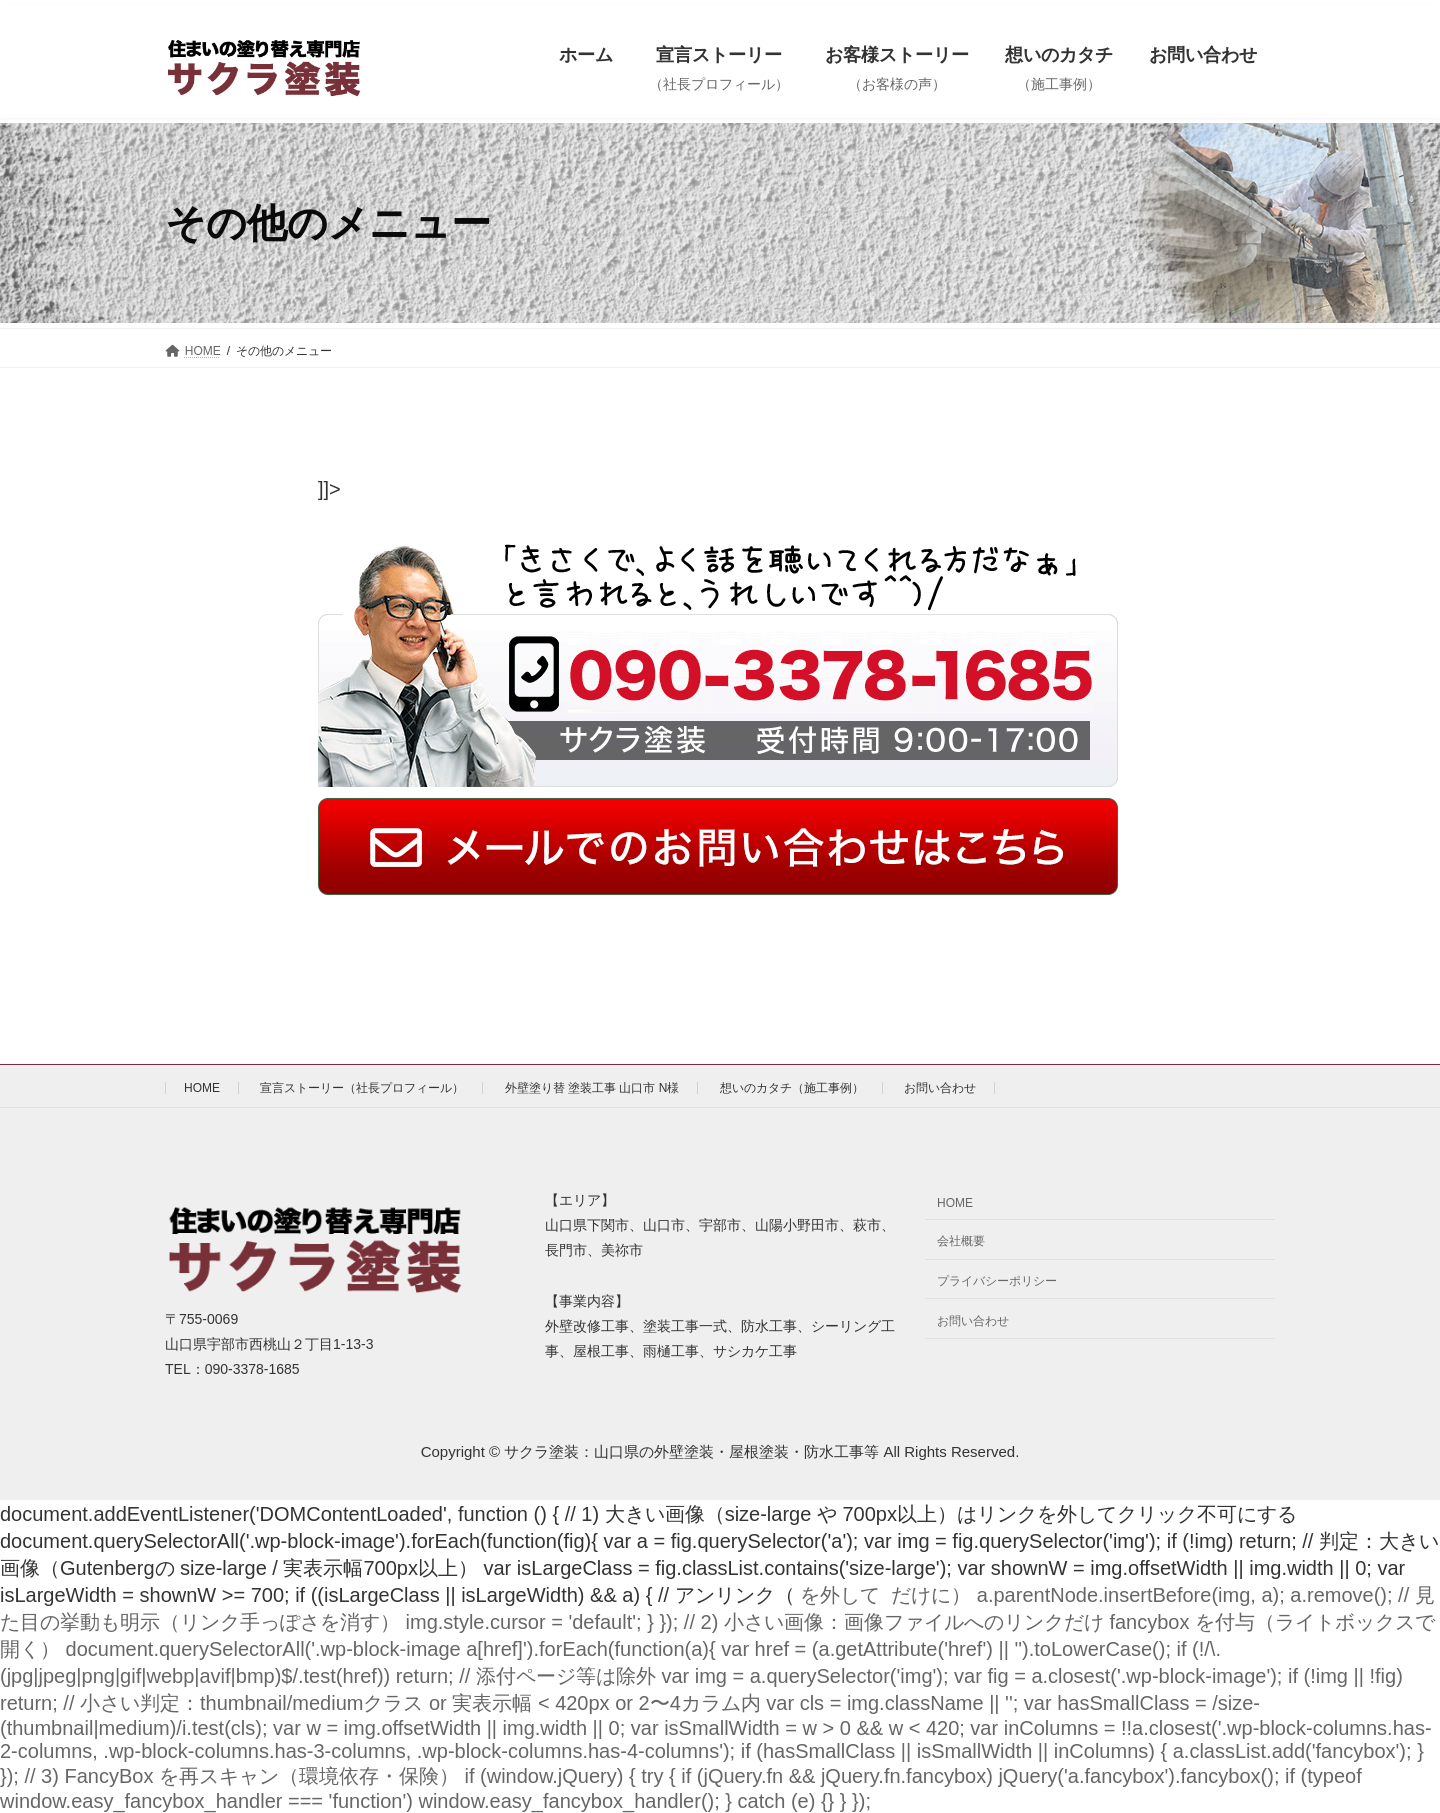  I want to click on 会社概要, so click(961, 1241).